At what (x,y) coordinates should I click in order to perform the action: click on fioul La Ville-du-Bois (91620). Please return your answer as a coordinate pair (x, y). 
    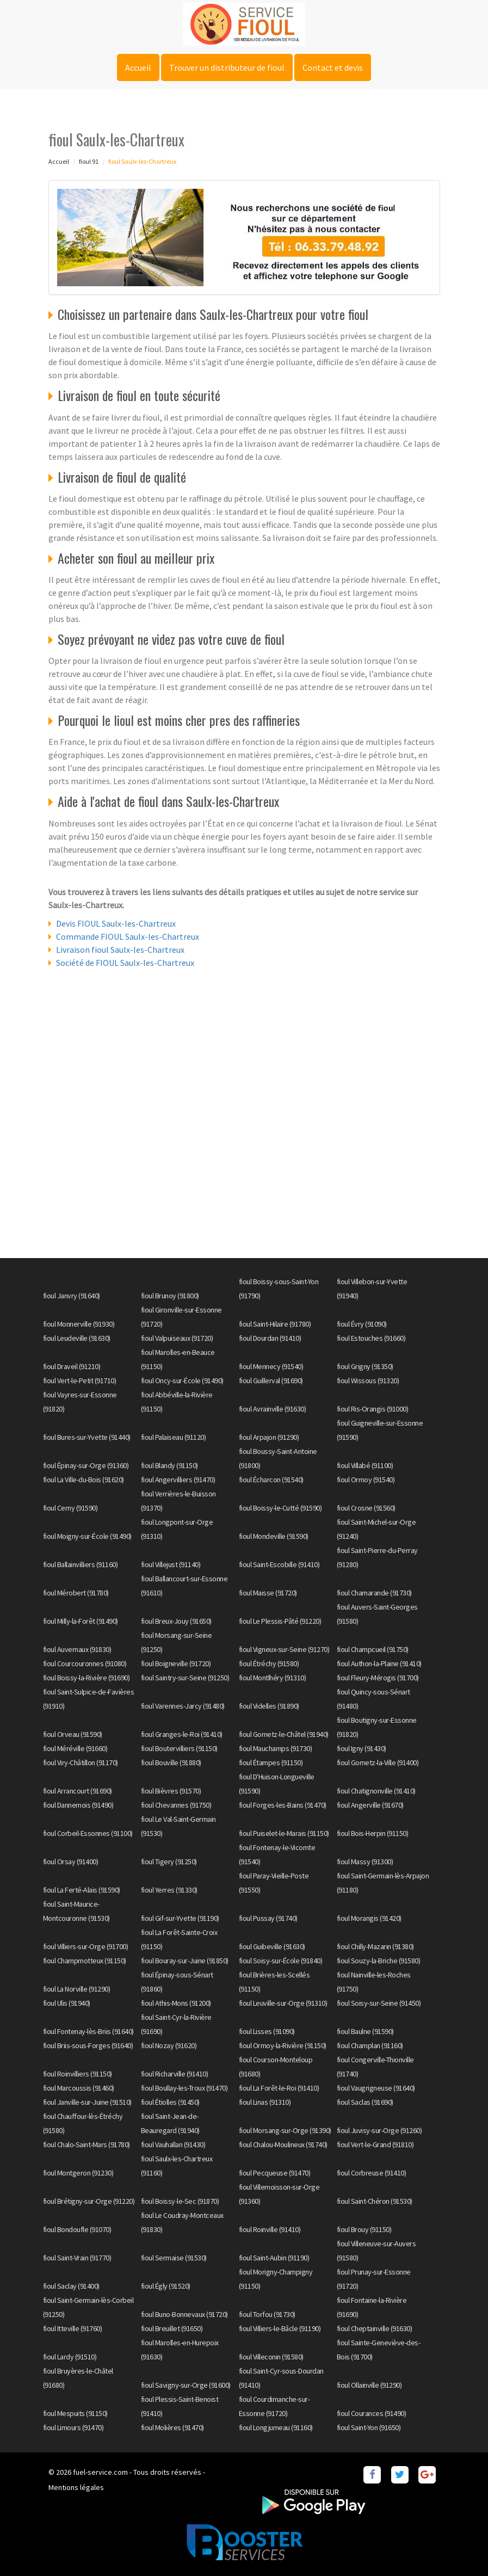
    Looking at the image, I should click on (83, 1479).